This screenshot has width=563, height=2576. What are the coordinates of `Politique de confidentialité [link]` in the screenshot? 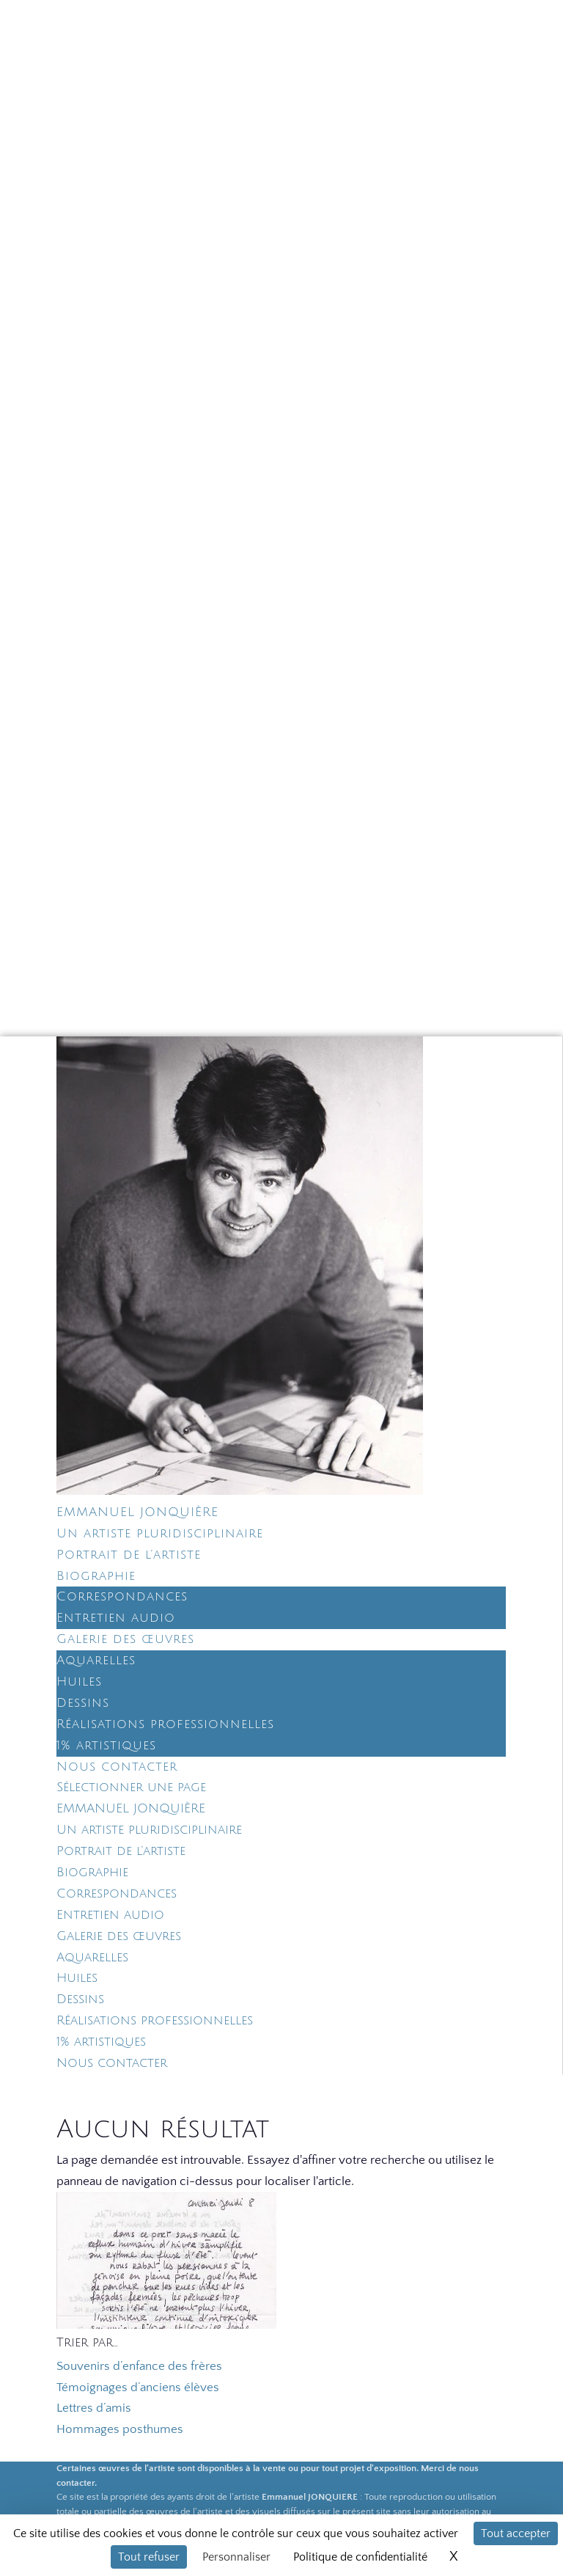 It's located at (360, 2557).